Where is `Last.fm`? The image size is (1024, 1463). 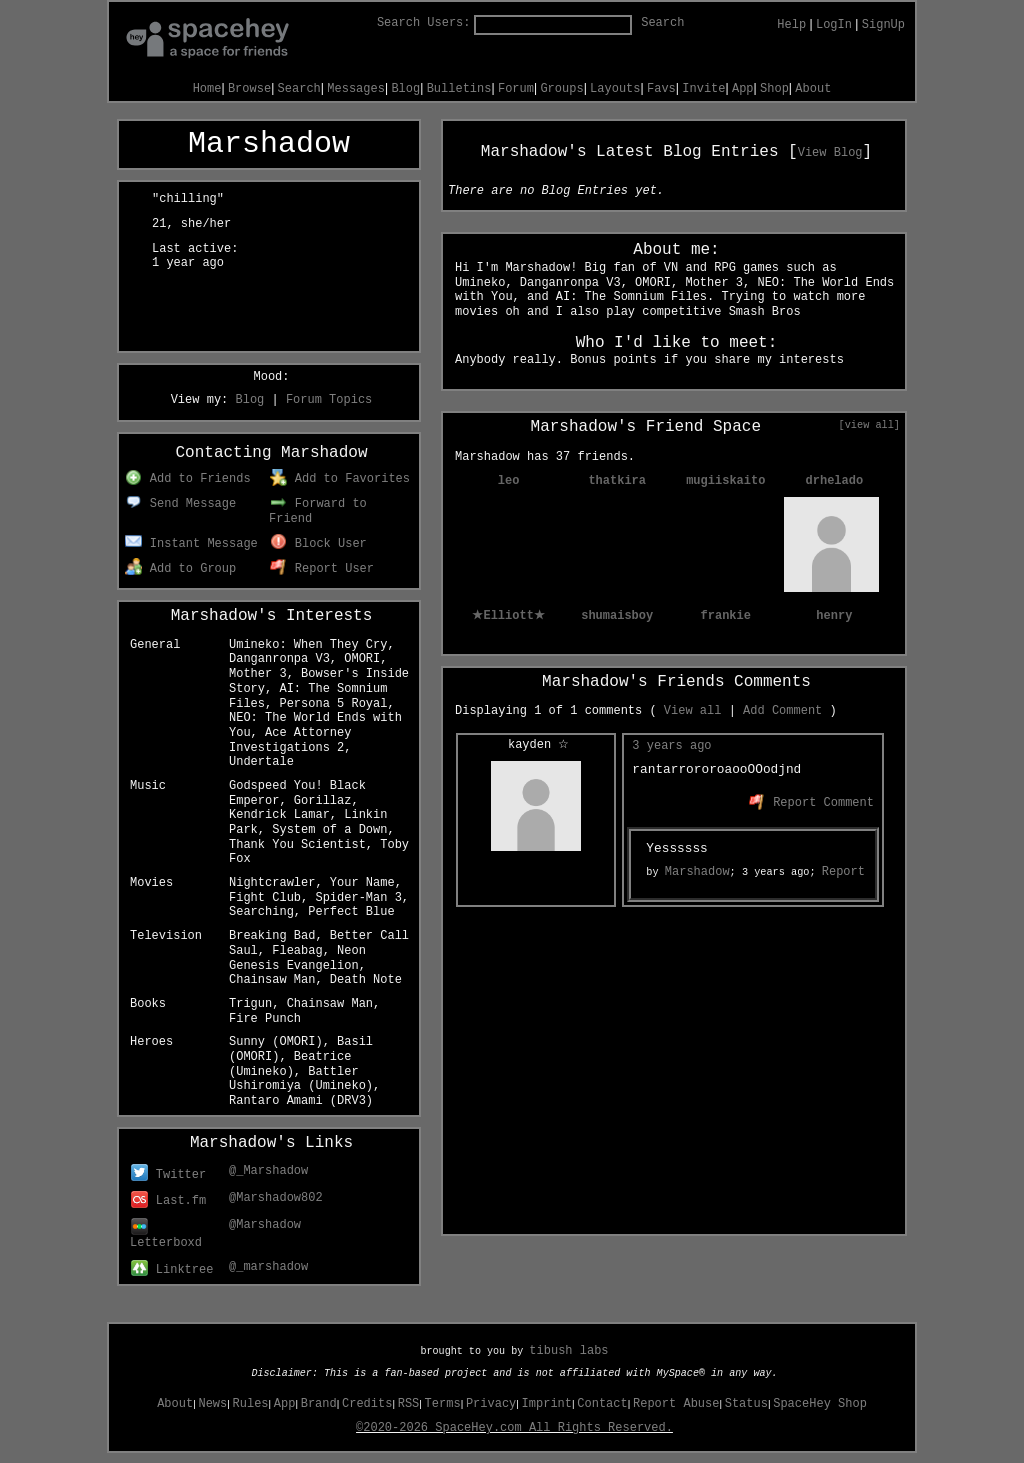
Last.fm is located at coordinates (168, 1201).